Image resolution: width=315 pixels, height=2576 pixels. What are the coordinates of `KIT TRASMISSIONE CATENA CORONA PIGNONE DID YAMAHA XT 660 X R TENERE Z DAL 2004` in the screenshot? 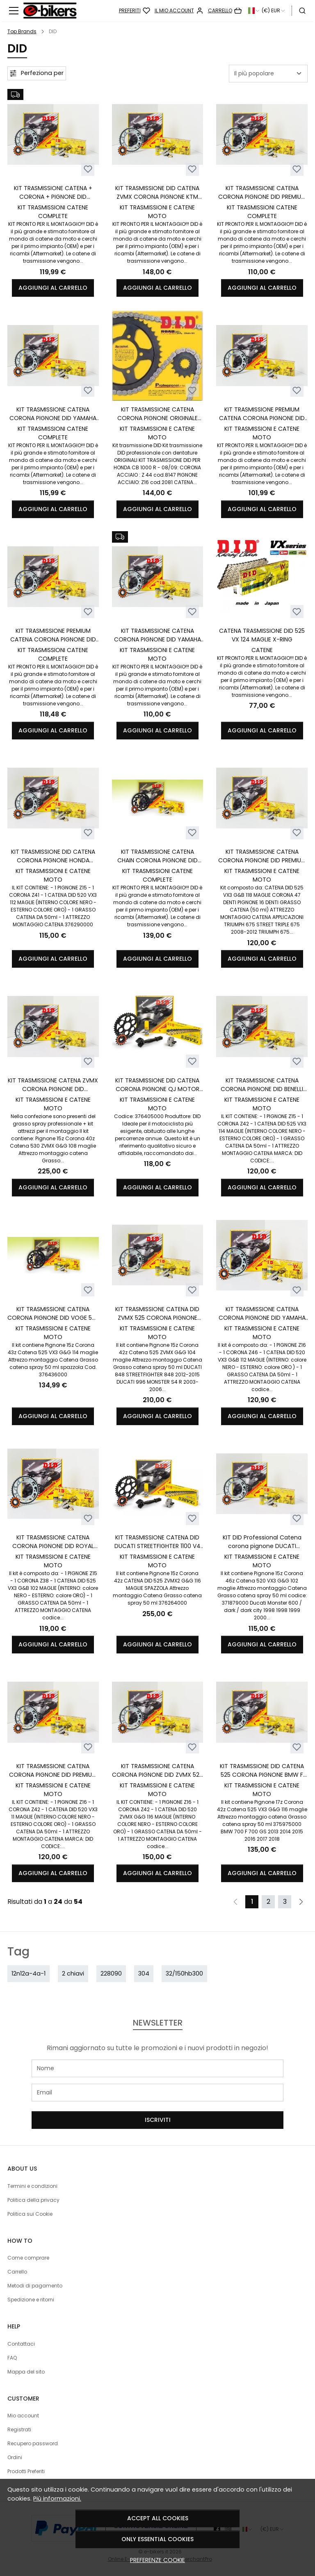 It's located at (157, 635).